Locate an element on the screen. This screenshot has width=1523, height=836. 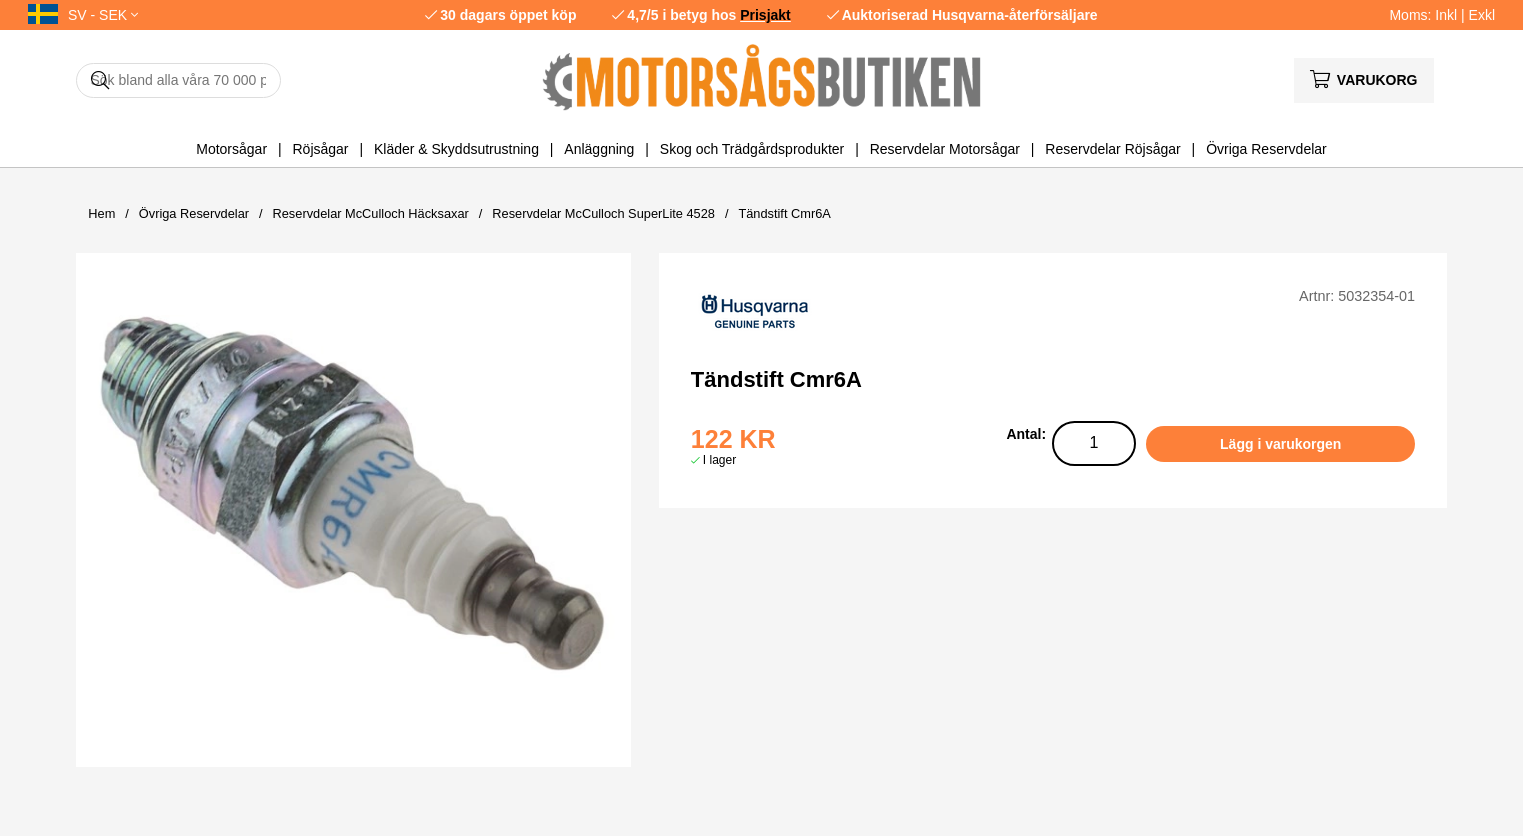
Reservdelar Röjsågar is located at coordinates (1112, 149).